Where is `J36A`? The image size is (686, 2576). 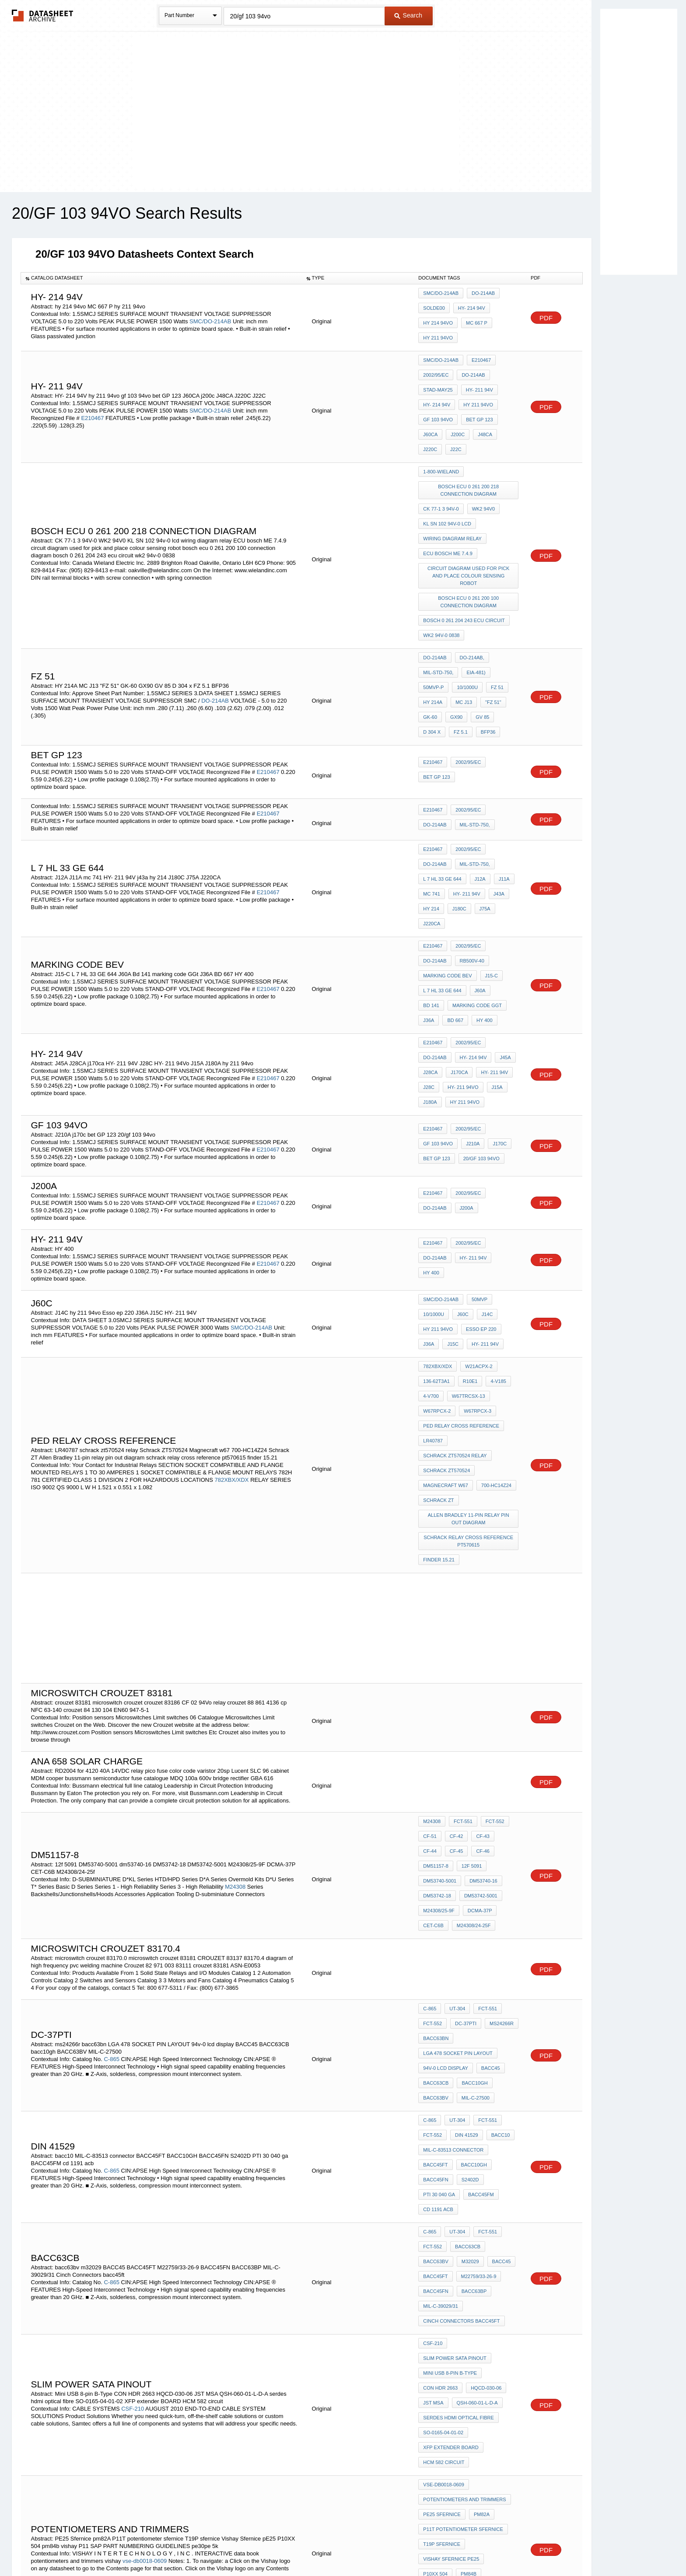
J36A is located at coordinates (428, 867).